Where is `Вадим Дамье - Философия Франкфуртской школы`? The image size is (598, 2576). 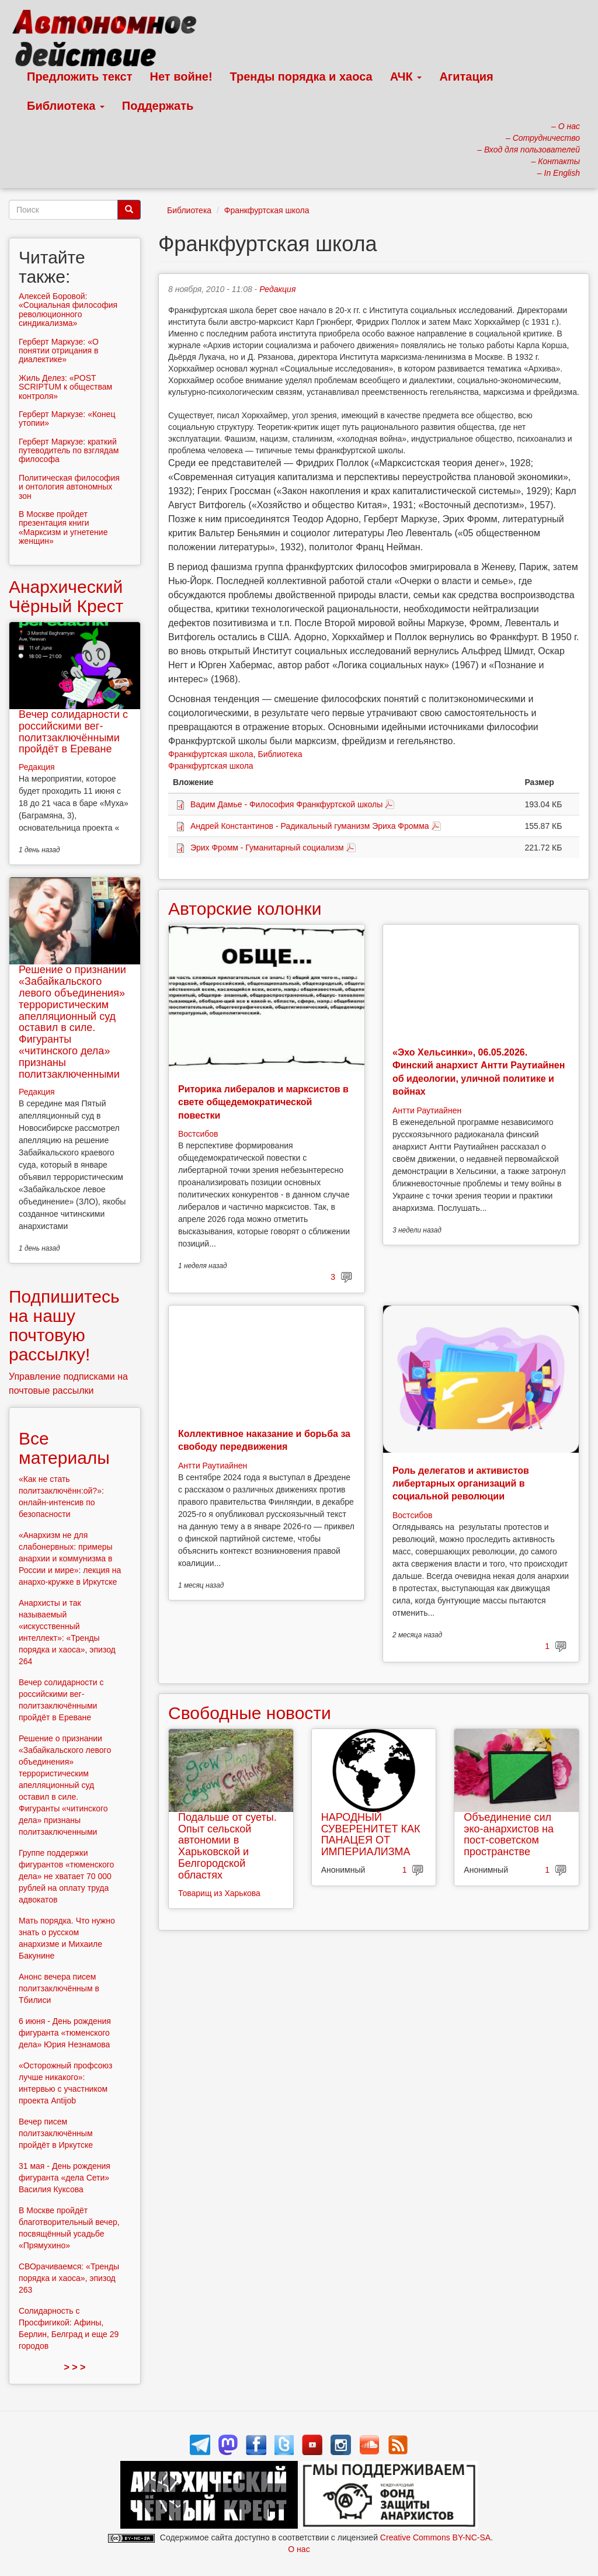 Вадим Дамье - Философия Франкфуртской школы is located at coordinates (286, 804).